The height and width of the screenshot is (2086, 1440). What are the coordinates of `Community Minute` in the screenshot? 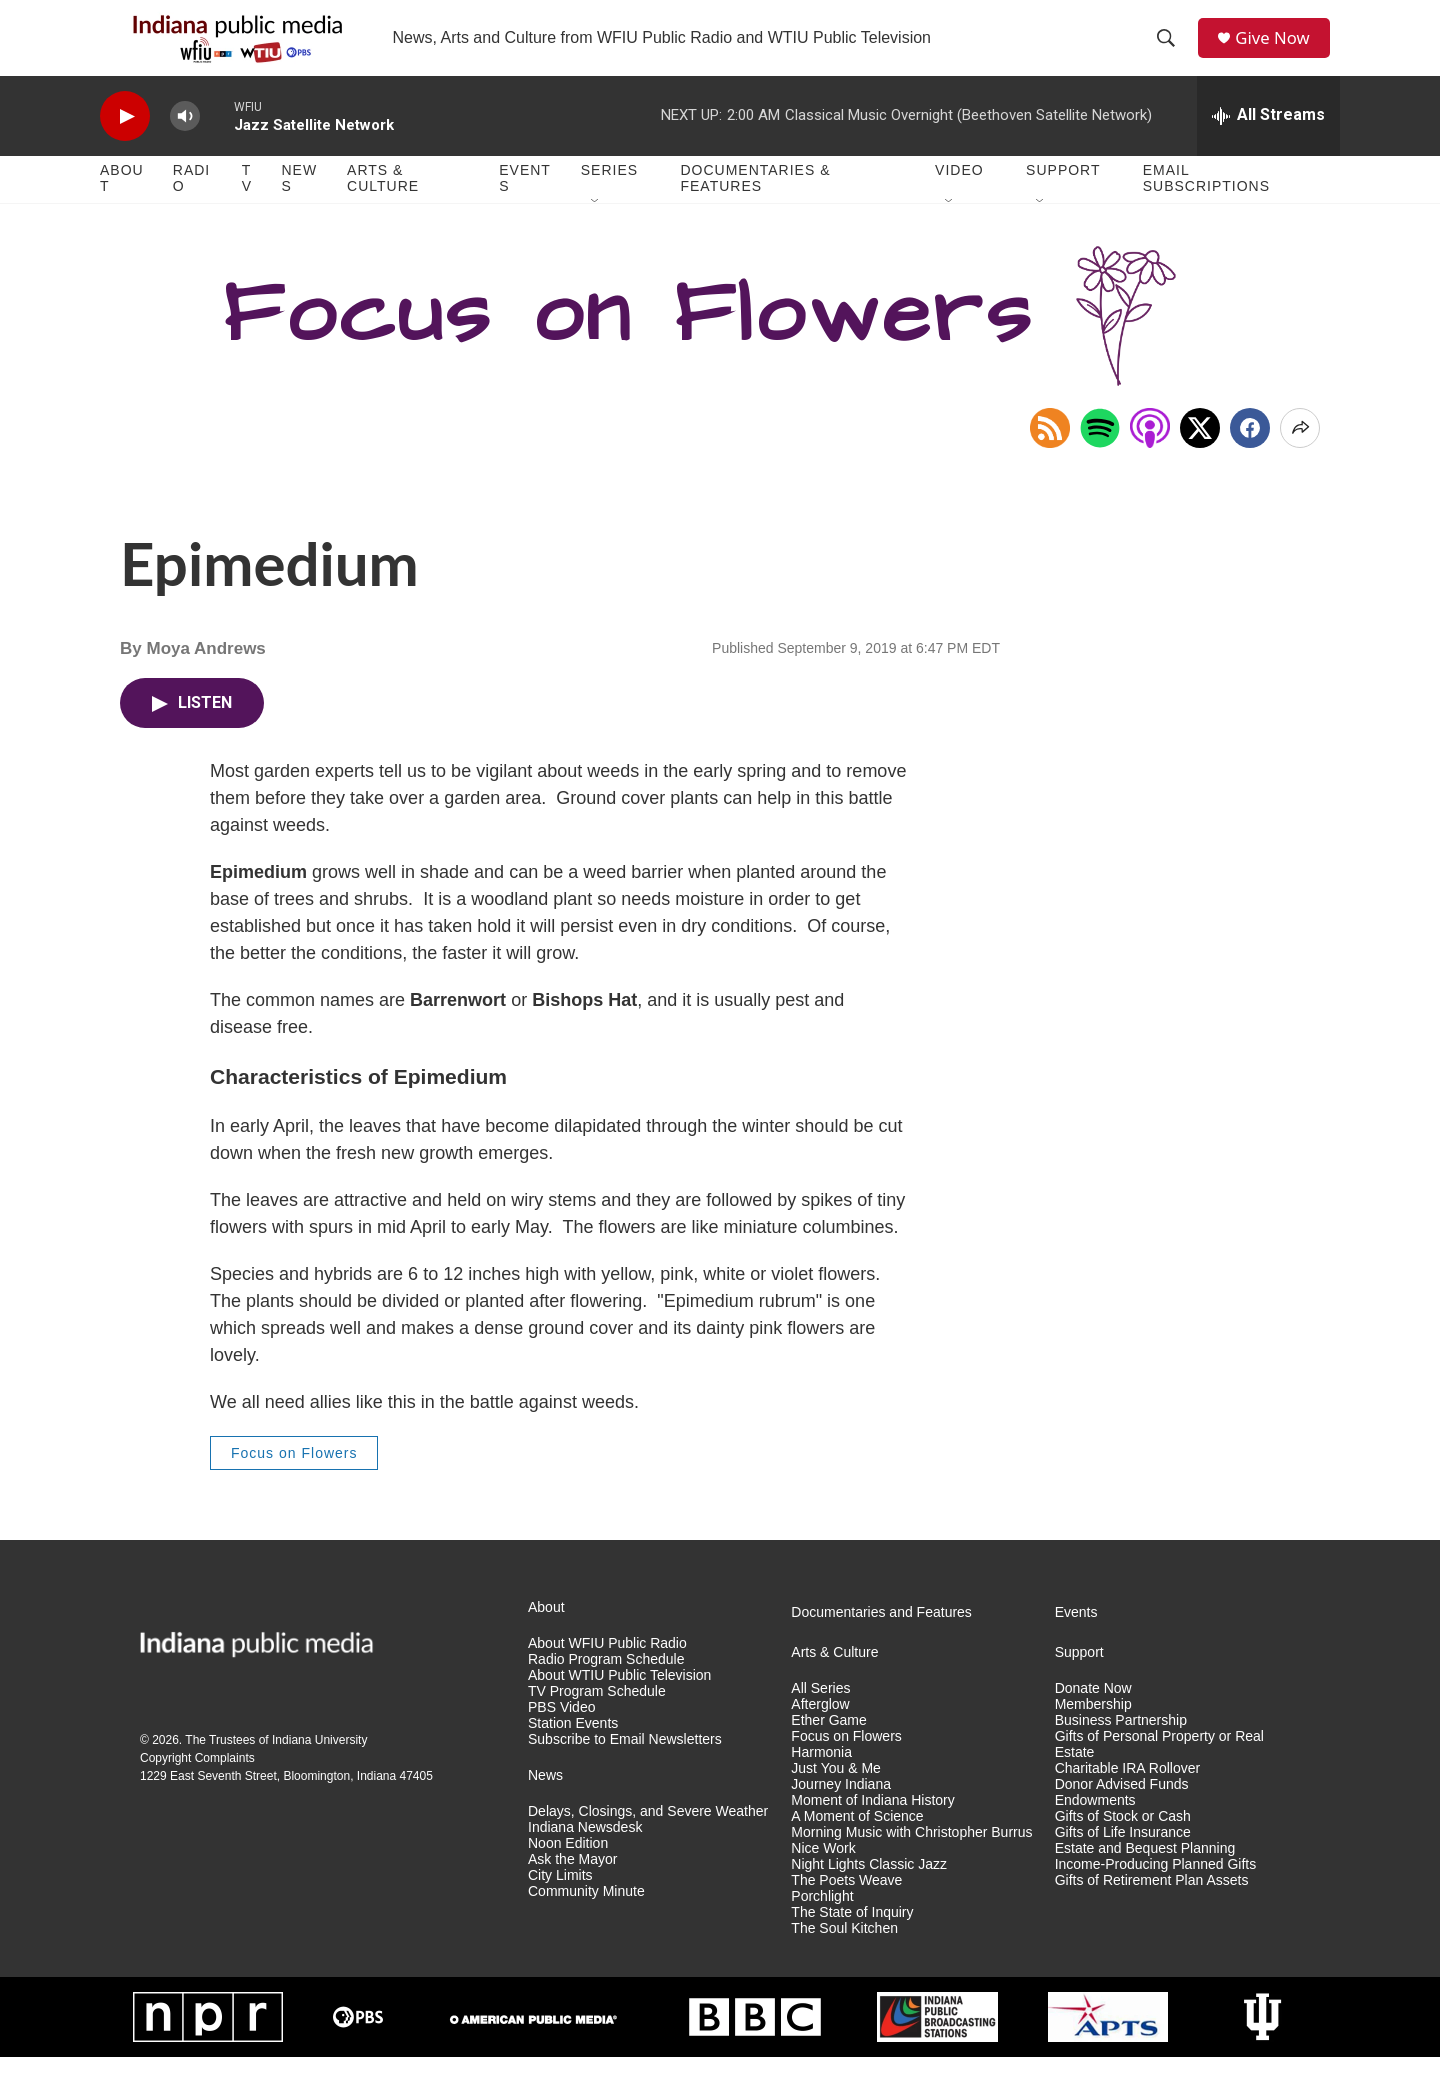 It's located at (586, 1920).